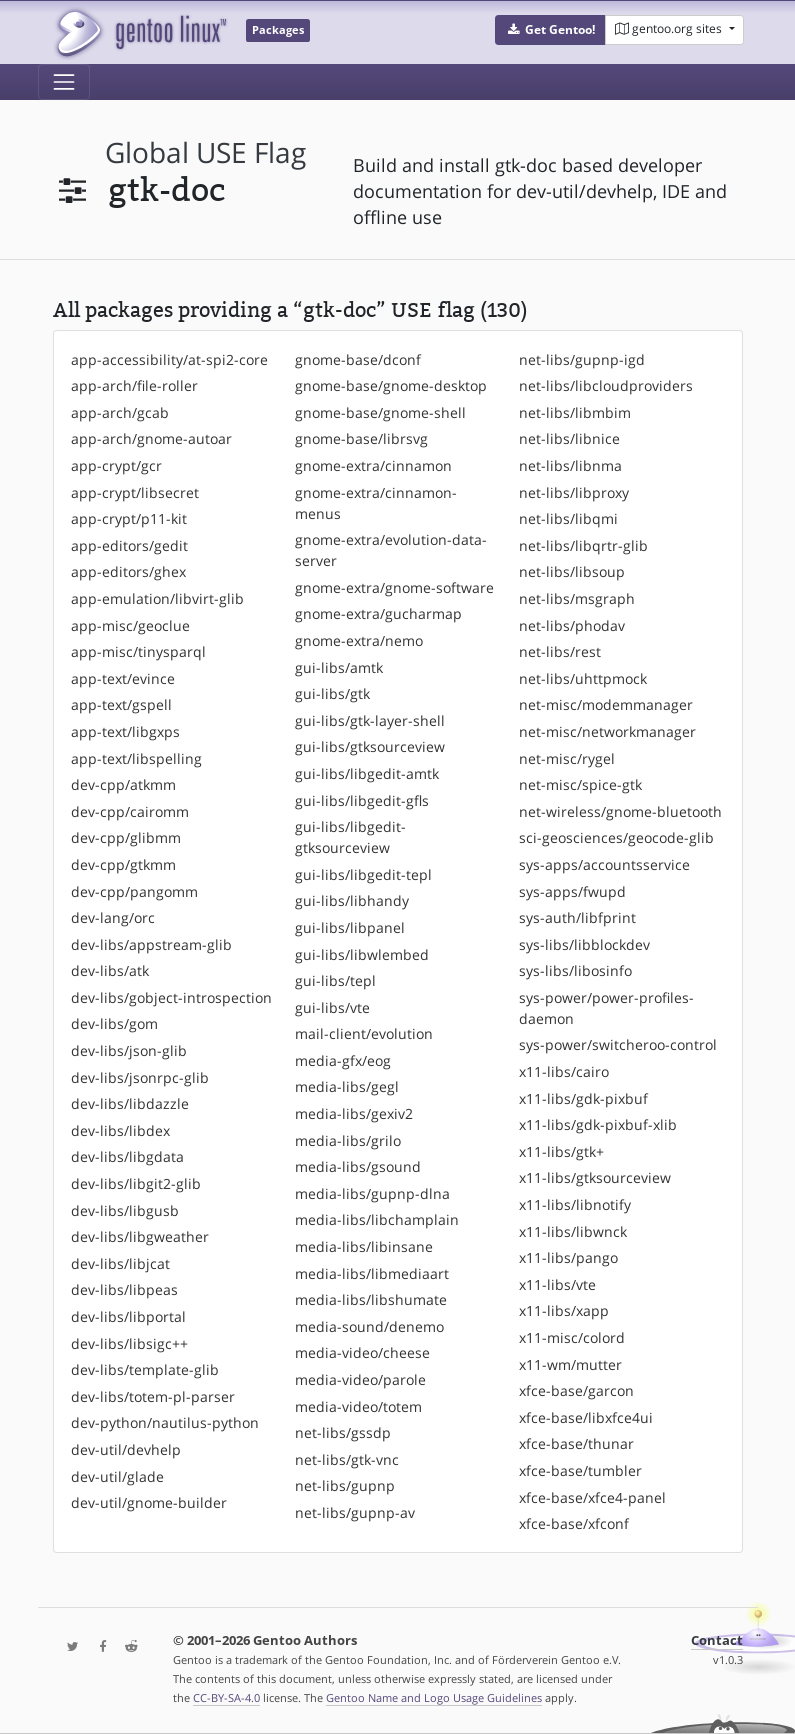 Image resolution: width=795 pixels, height=1734 pixels. I want to click on dev-libs/atk, so click(110, 970).